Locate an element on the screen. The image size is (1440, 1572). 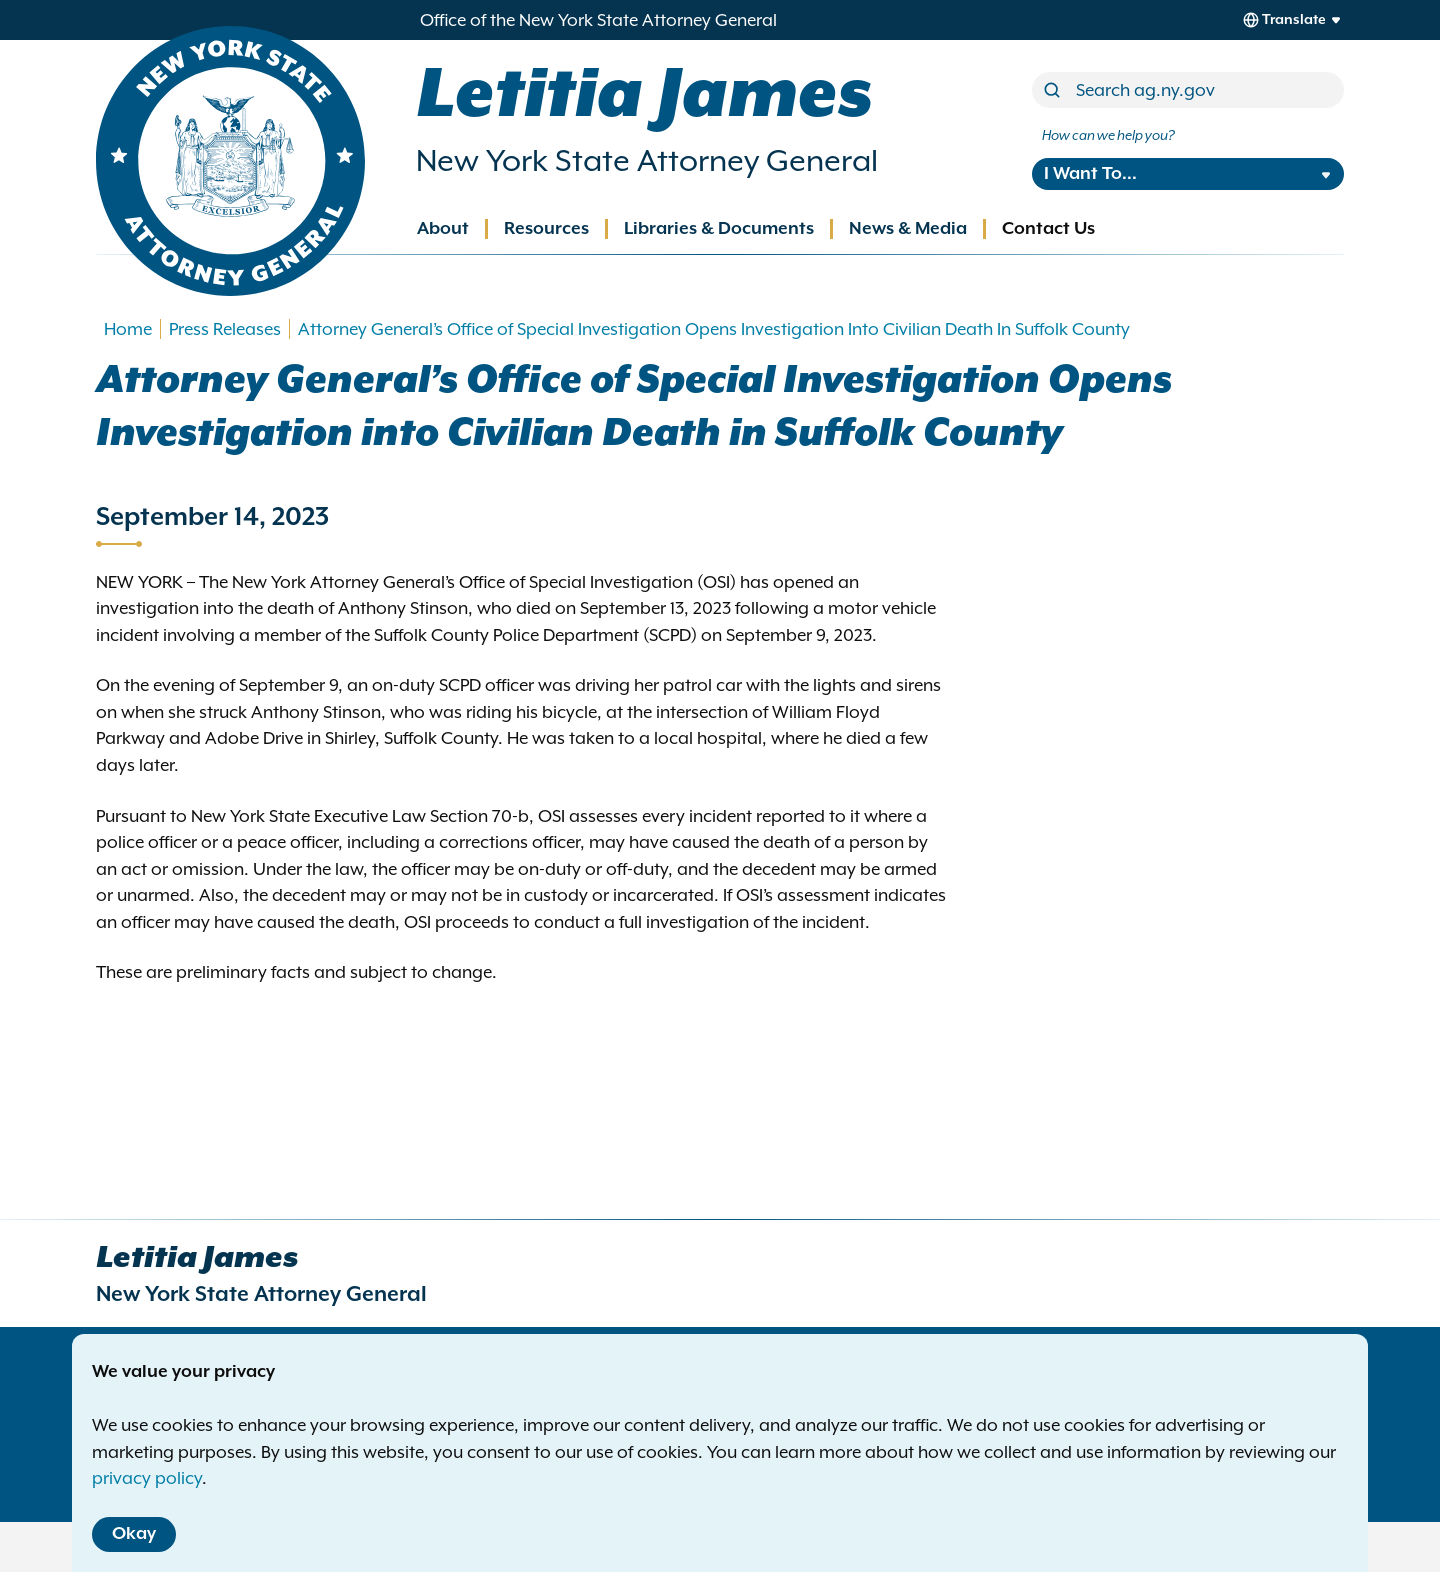
Okay is located at coordinates (134, 1534).